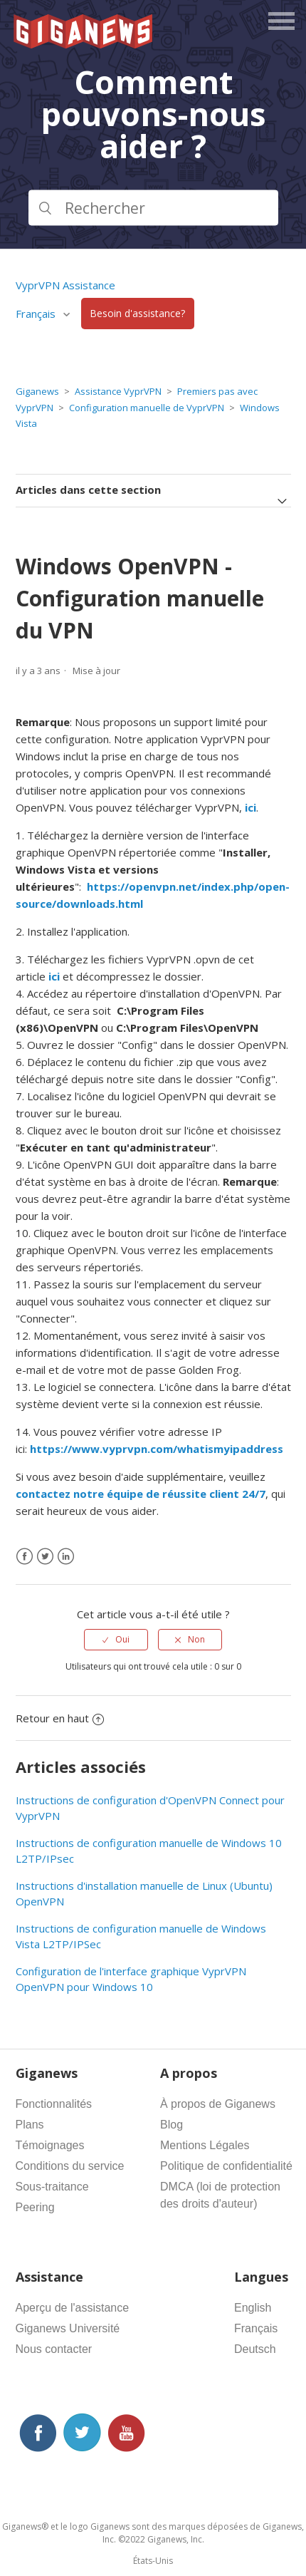 This screenshot has height=2576, width=306. What do you see at coordinates (24, 1557) in the screenshot?
I see `[Facebook]` at bounding box center [24, 1557].